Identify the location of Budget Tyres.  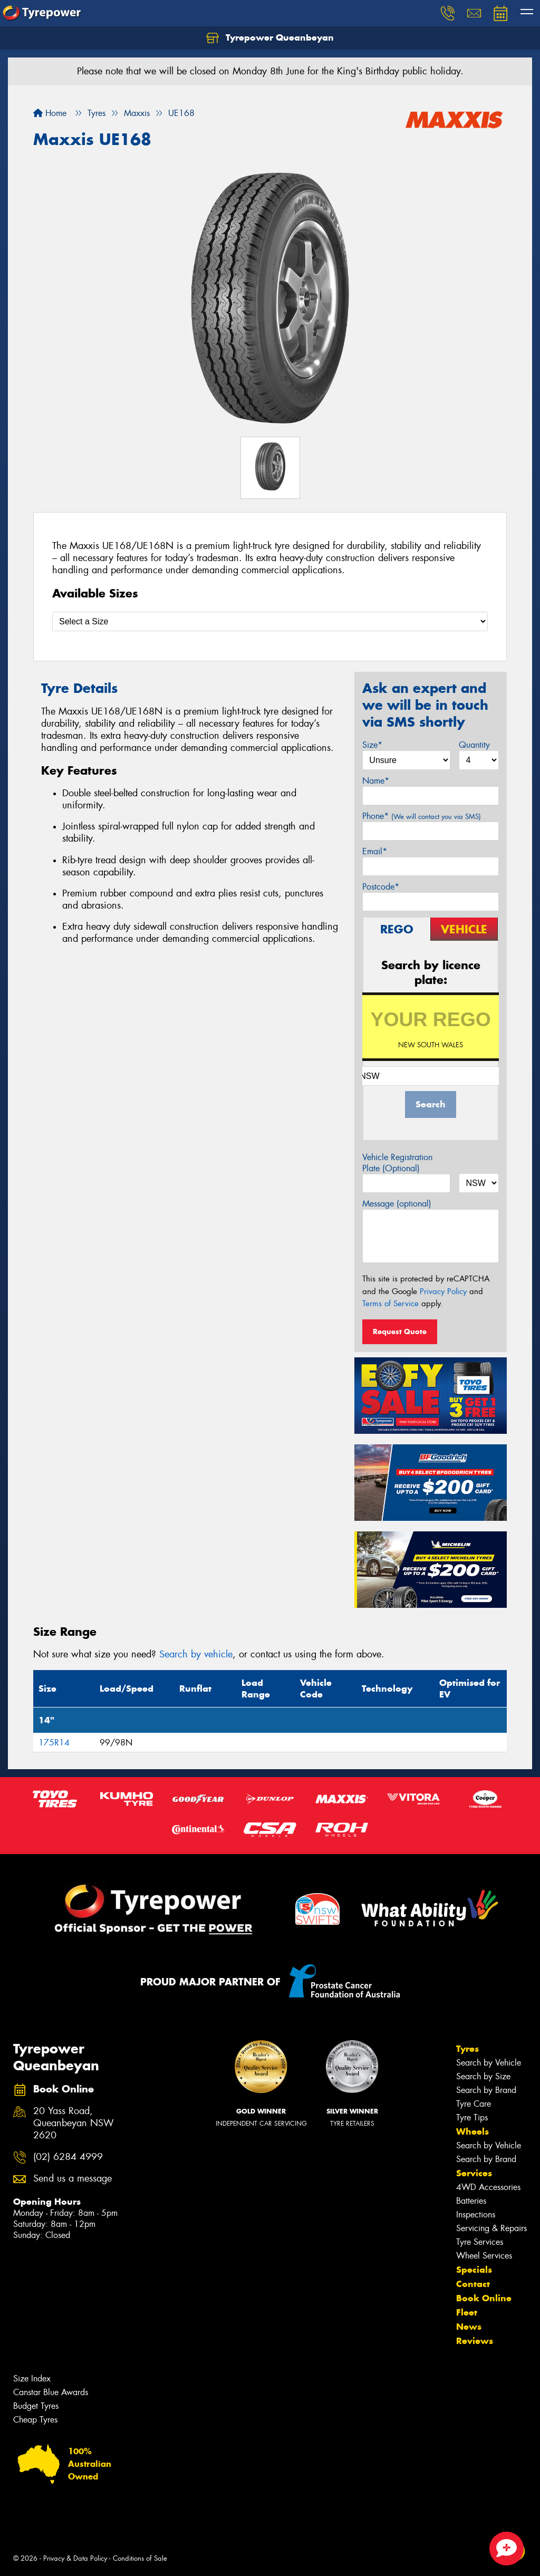
(36, 2405).